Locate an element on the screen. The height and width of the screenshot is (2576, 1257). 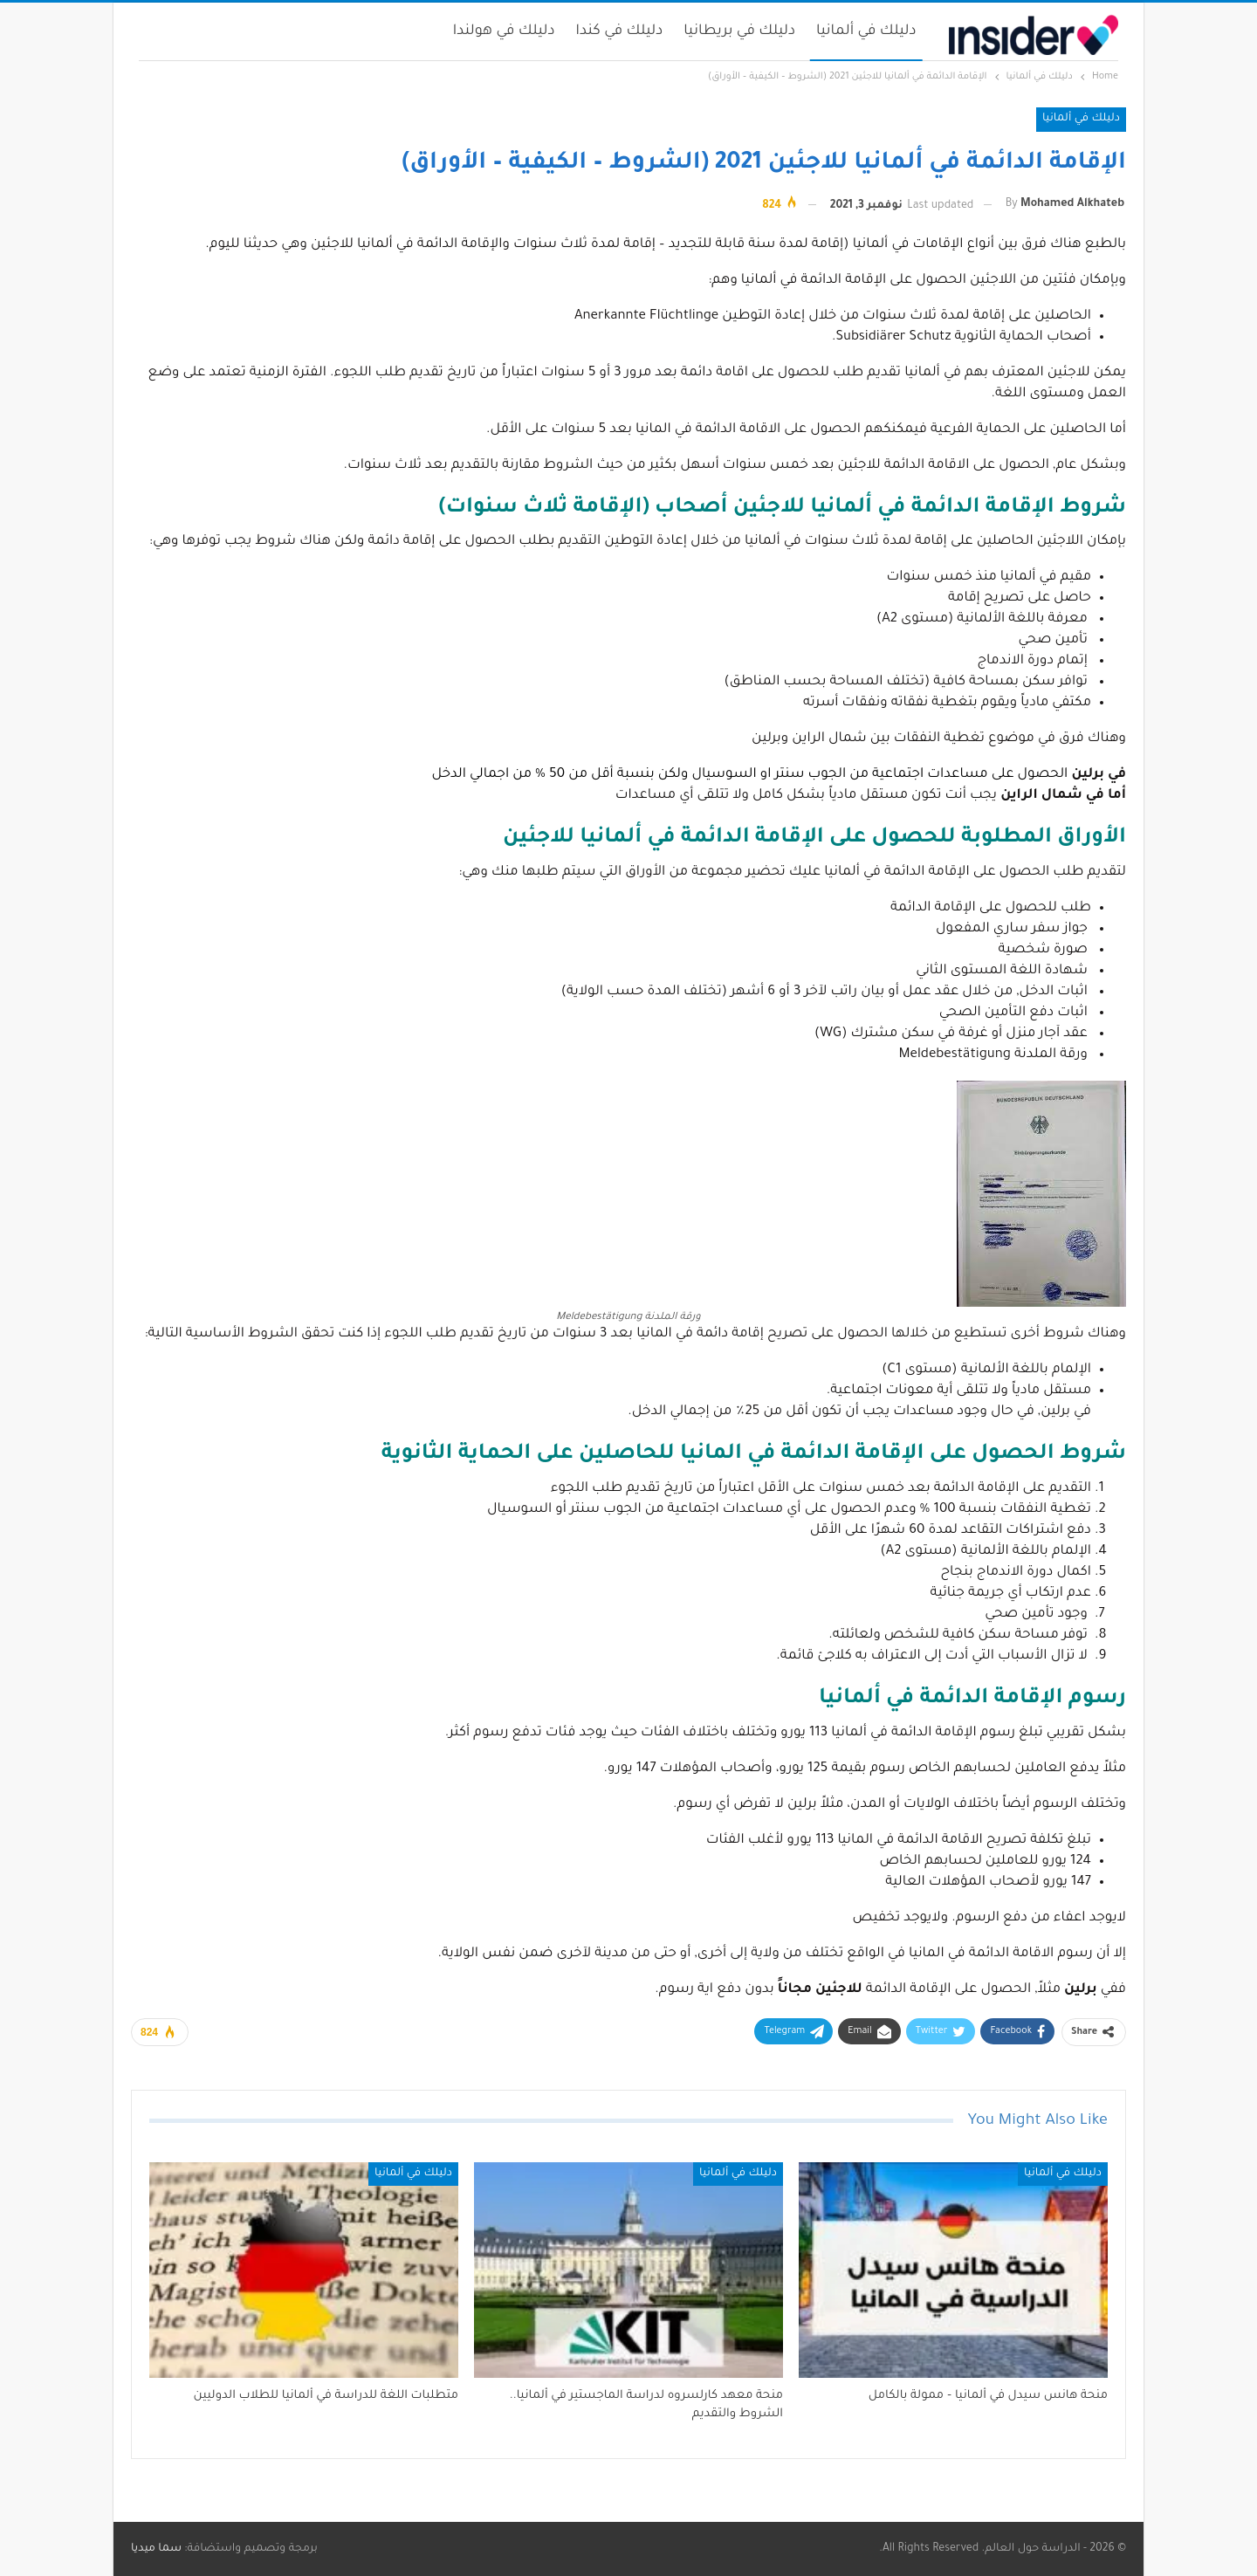
دليلك في بريطانيا is located at coordinates (739, 31).